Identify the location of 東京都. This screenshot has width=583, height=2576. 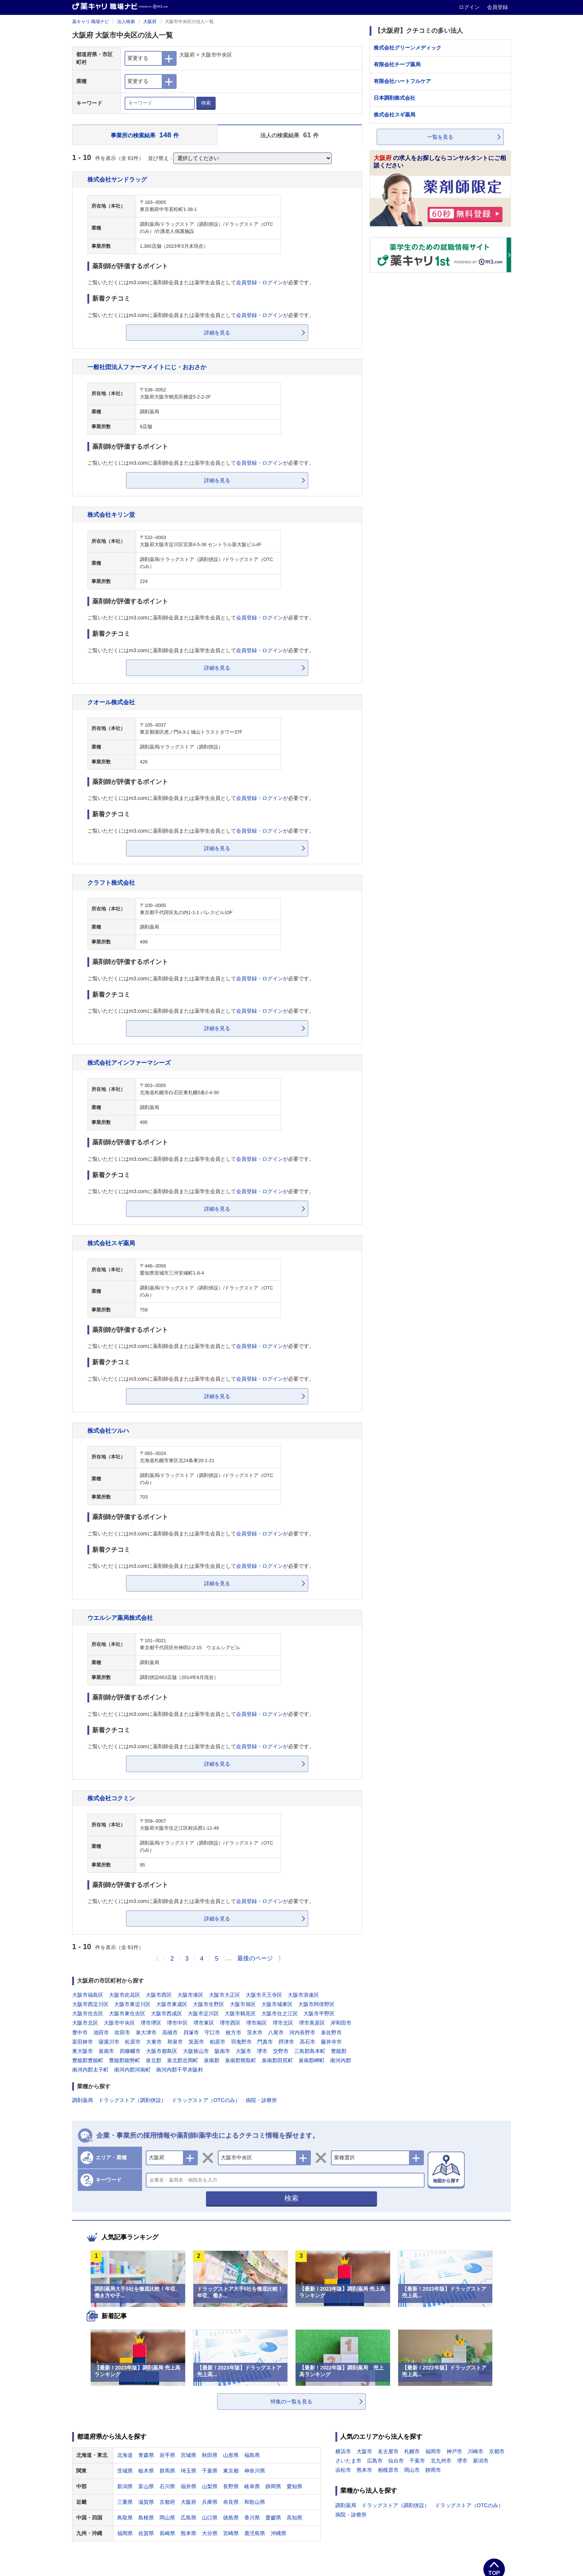
(231, 2471).